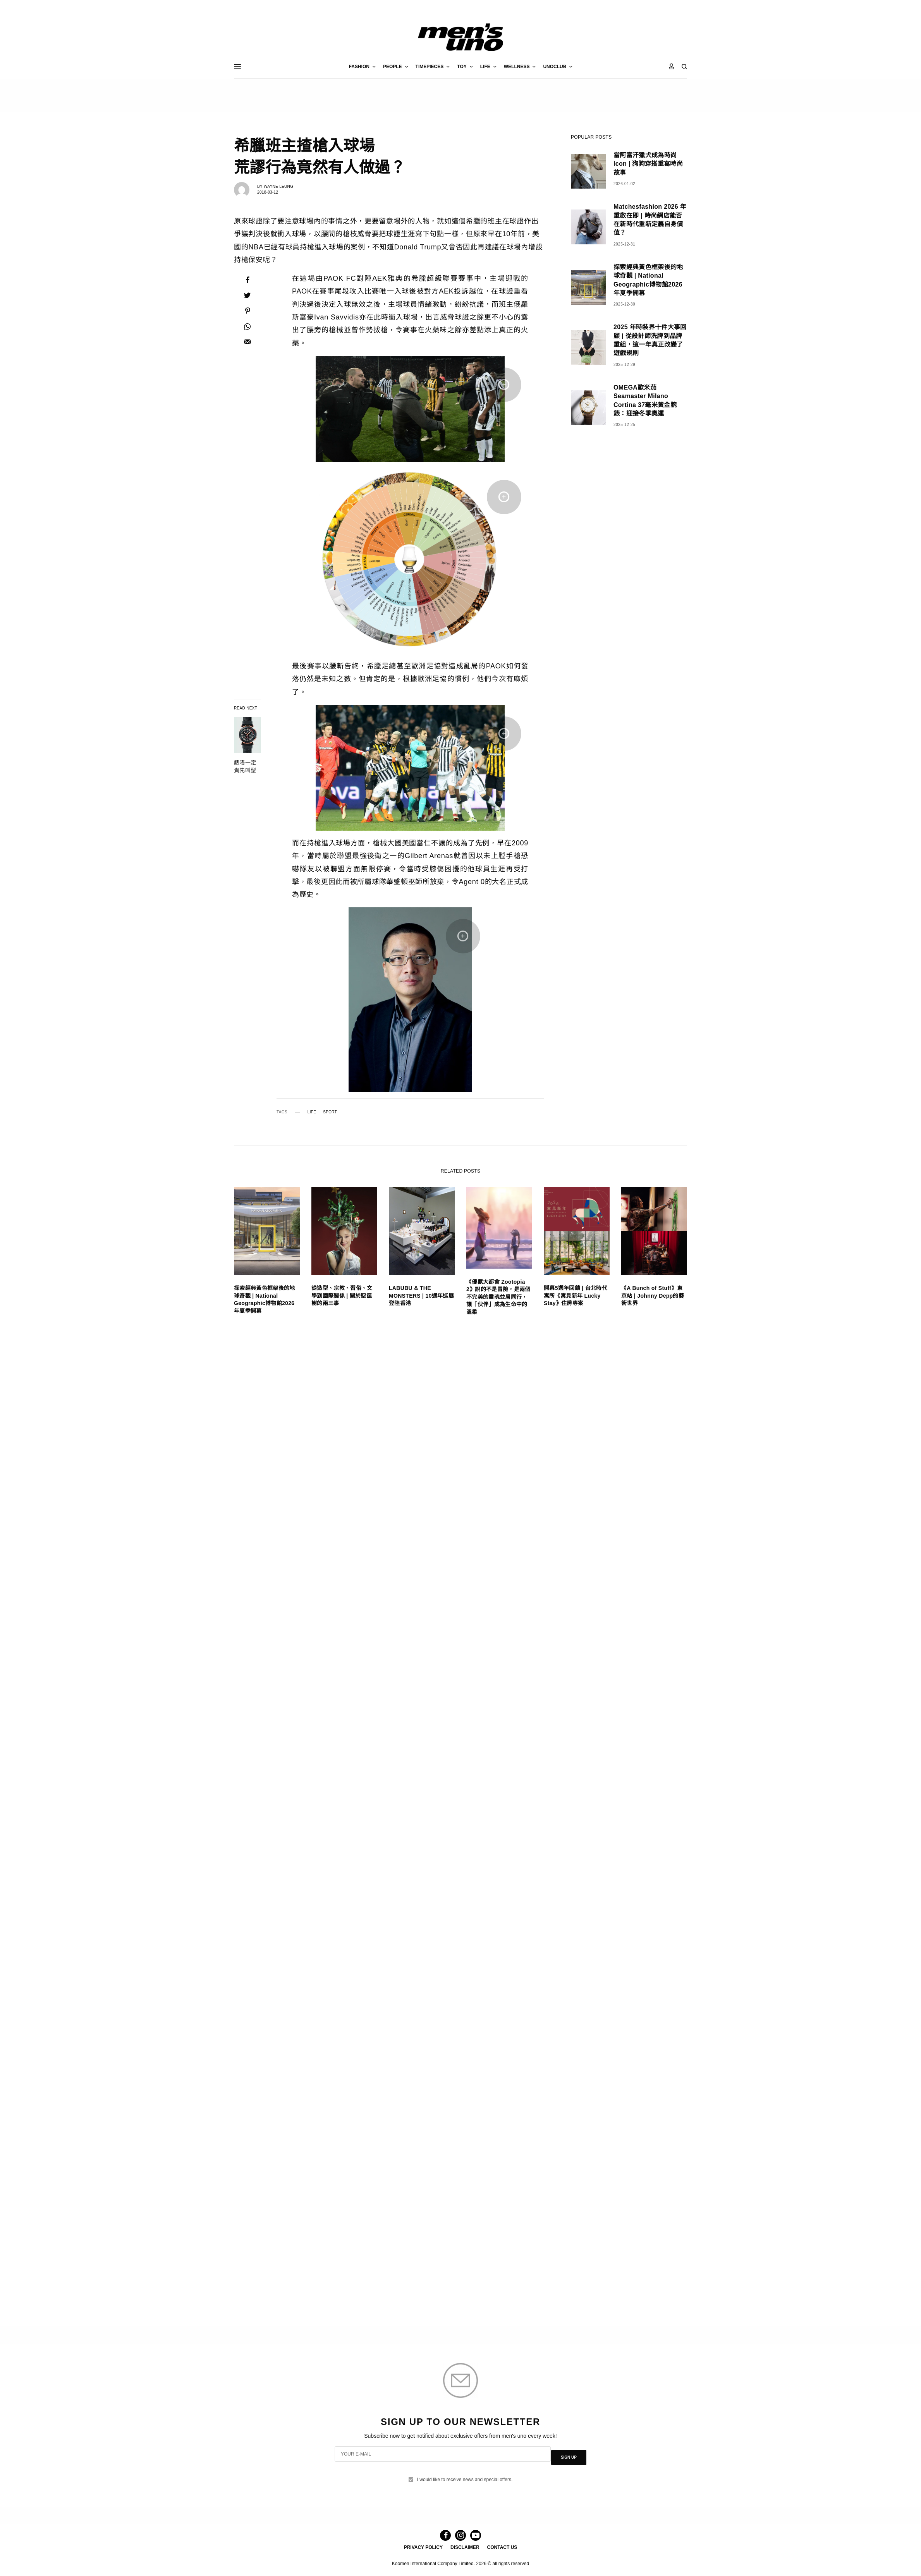  I want to click on SIGN UP, so click(569, 2456).